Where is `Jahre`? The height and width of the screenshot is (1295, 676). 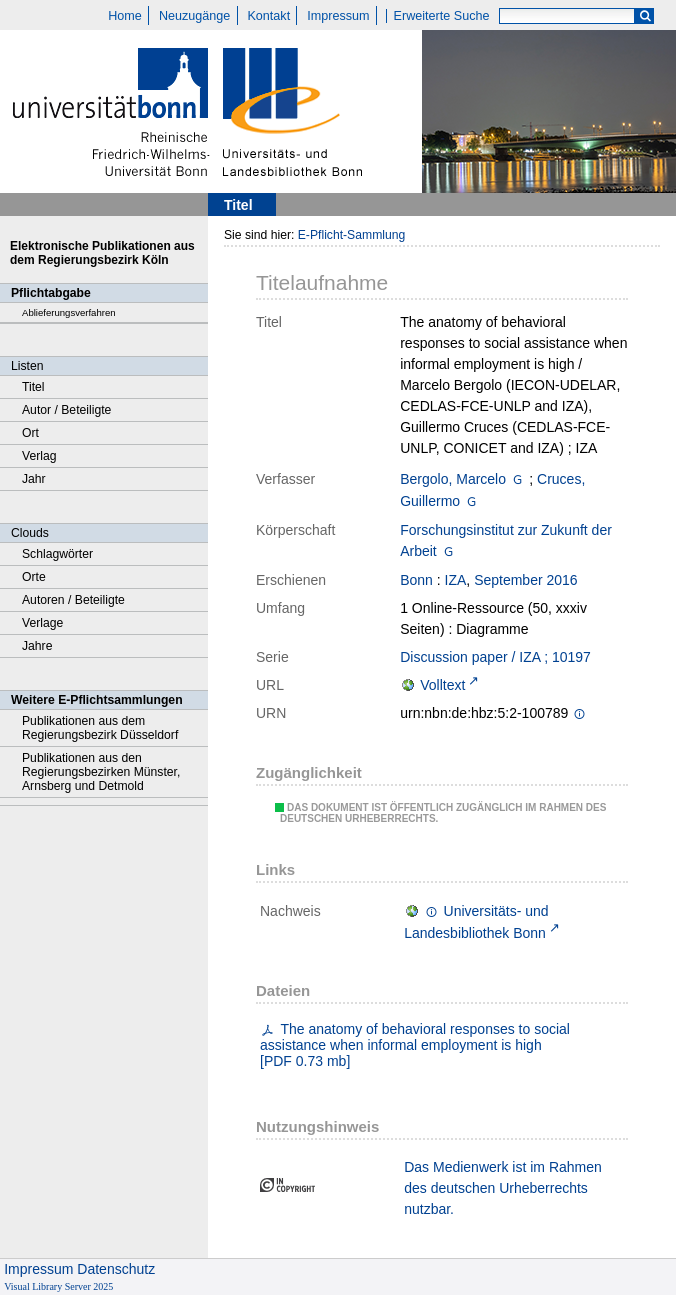
Jahre is located at coordinates (37, 646).